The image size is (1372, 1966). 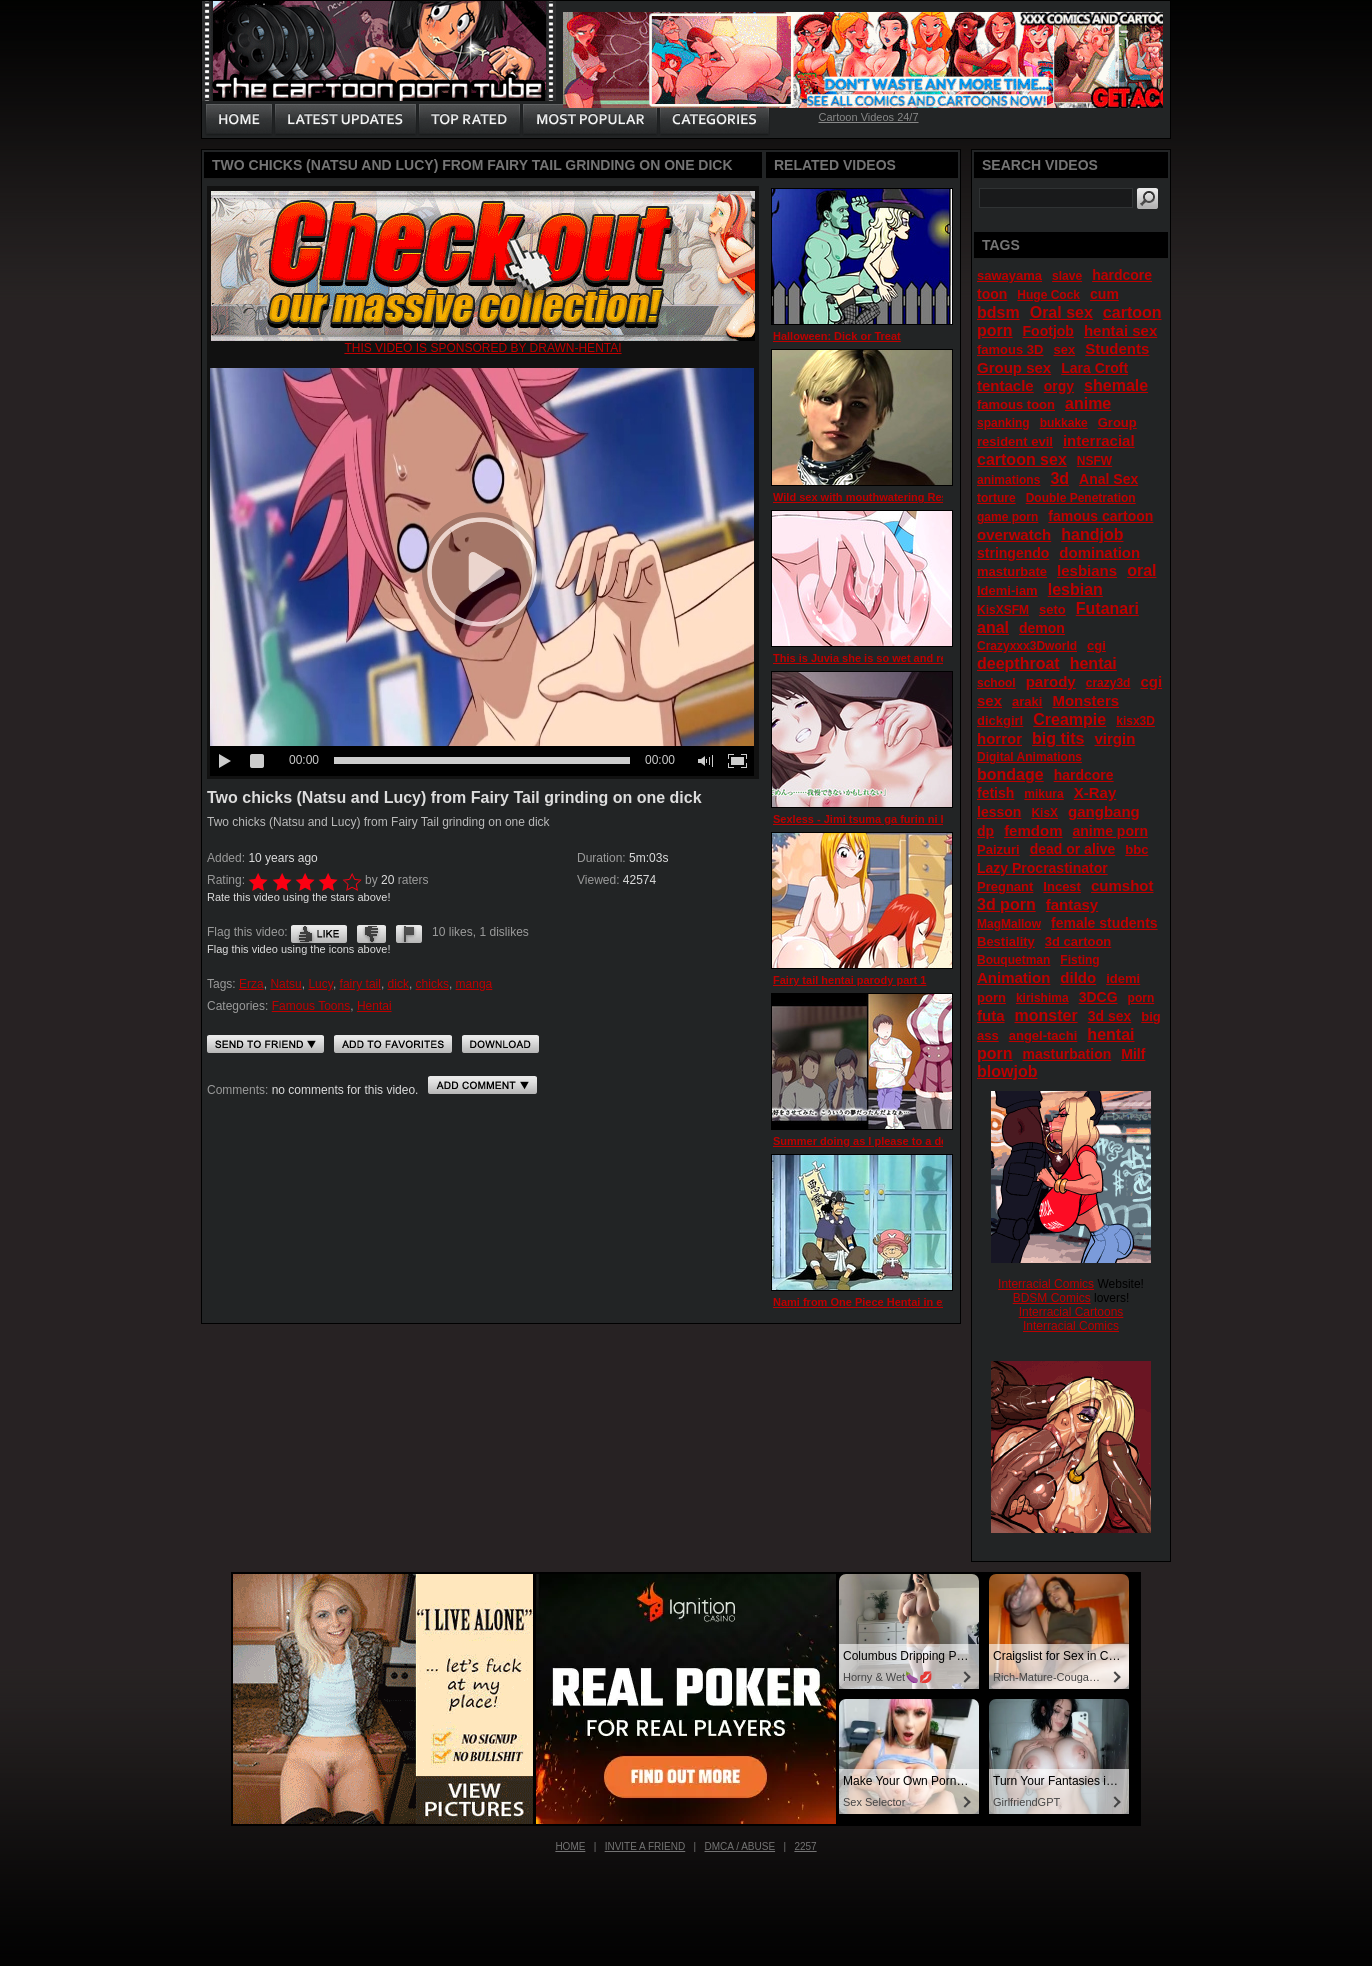 I want to click on Lucy, so click(x=320, y=984).